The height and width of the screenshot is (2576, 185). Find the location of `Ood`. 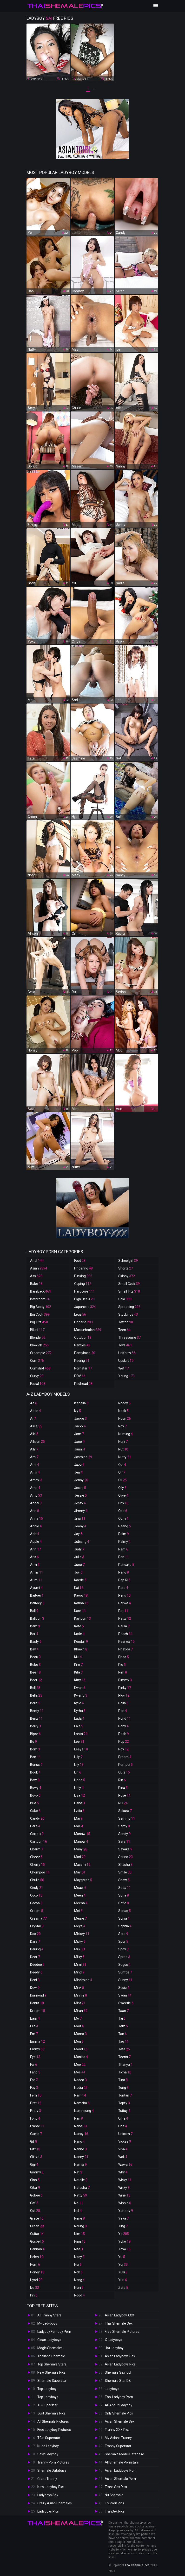

Ood is located at coordinates (122, 1511).